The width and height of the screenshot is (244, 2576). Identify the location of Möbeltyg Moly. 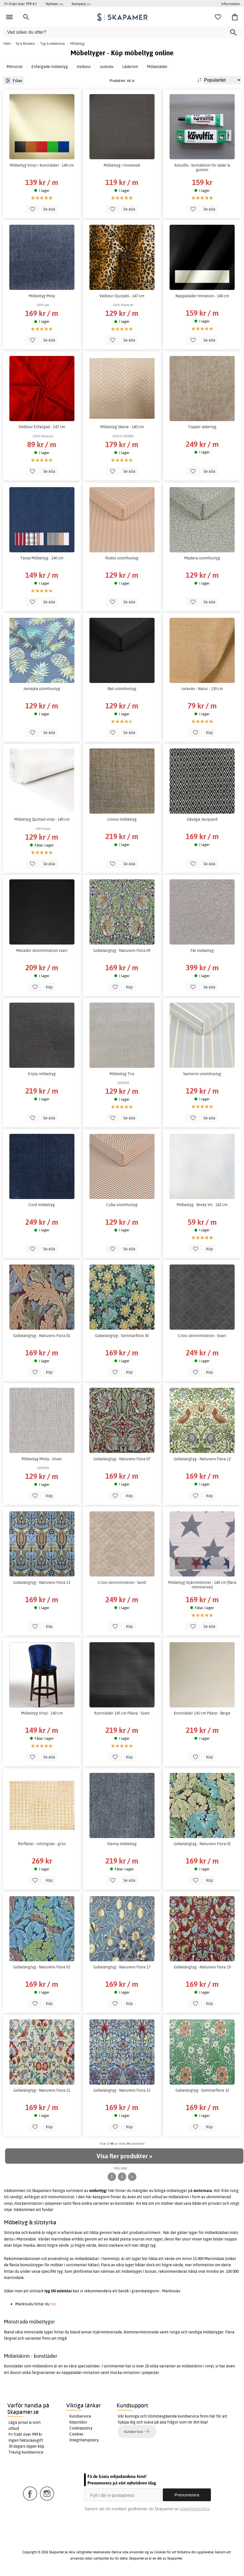
(42, 296).